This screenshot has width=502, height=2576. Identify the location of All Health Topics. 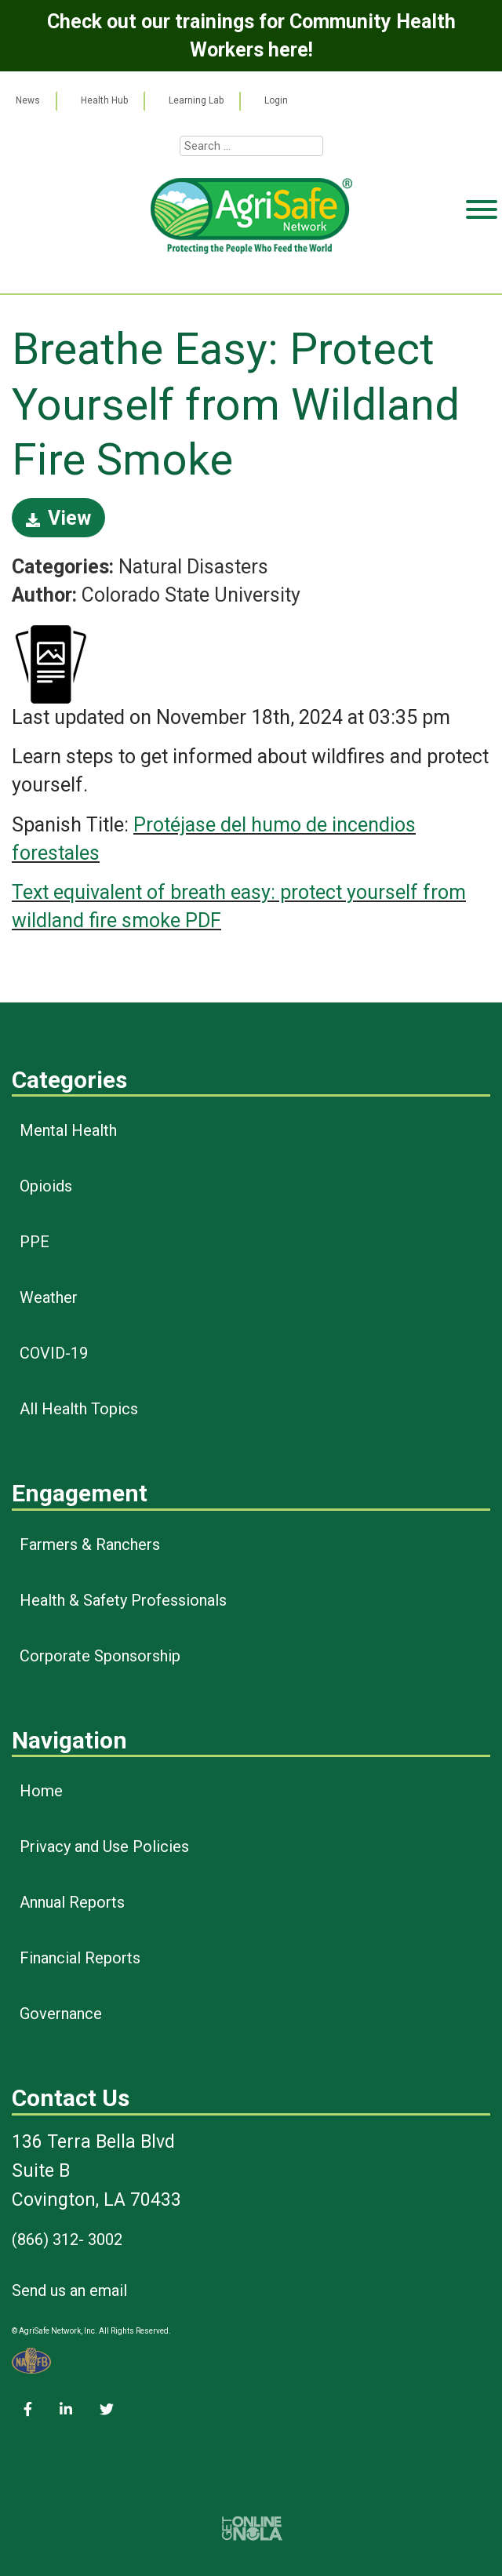
(79, 1408).